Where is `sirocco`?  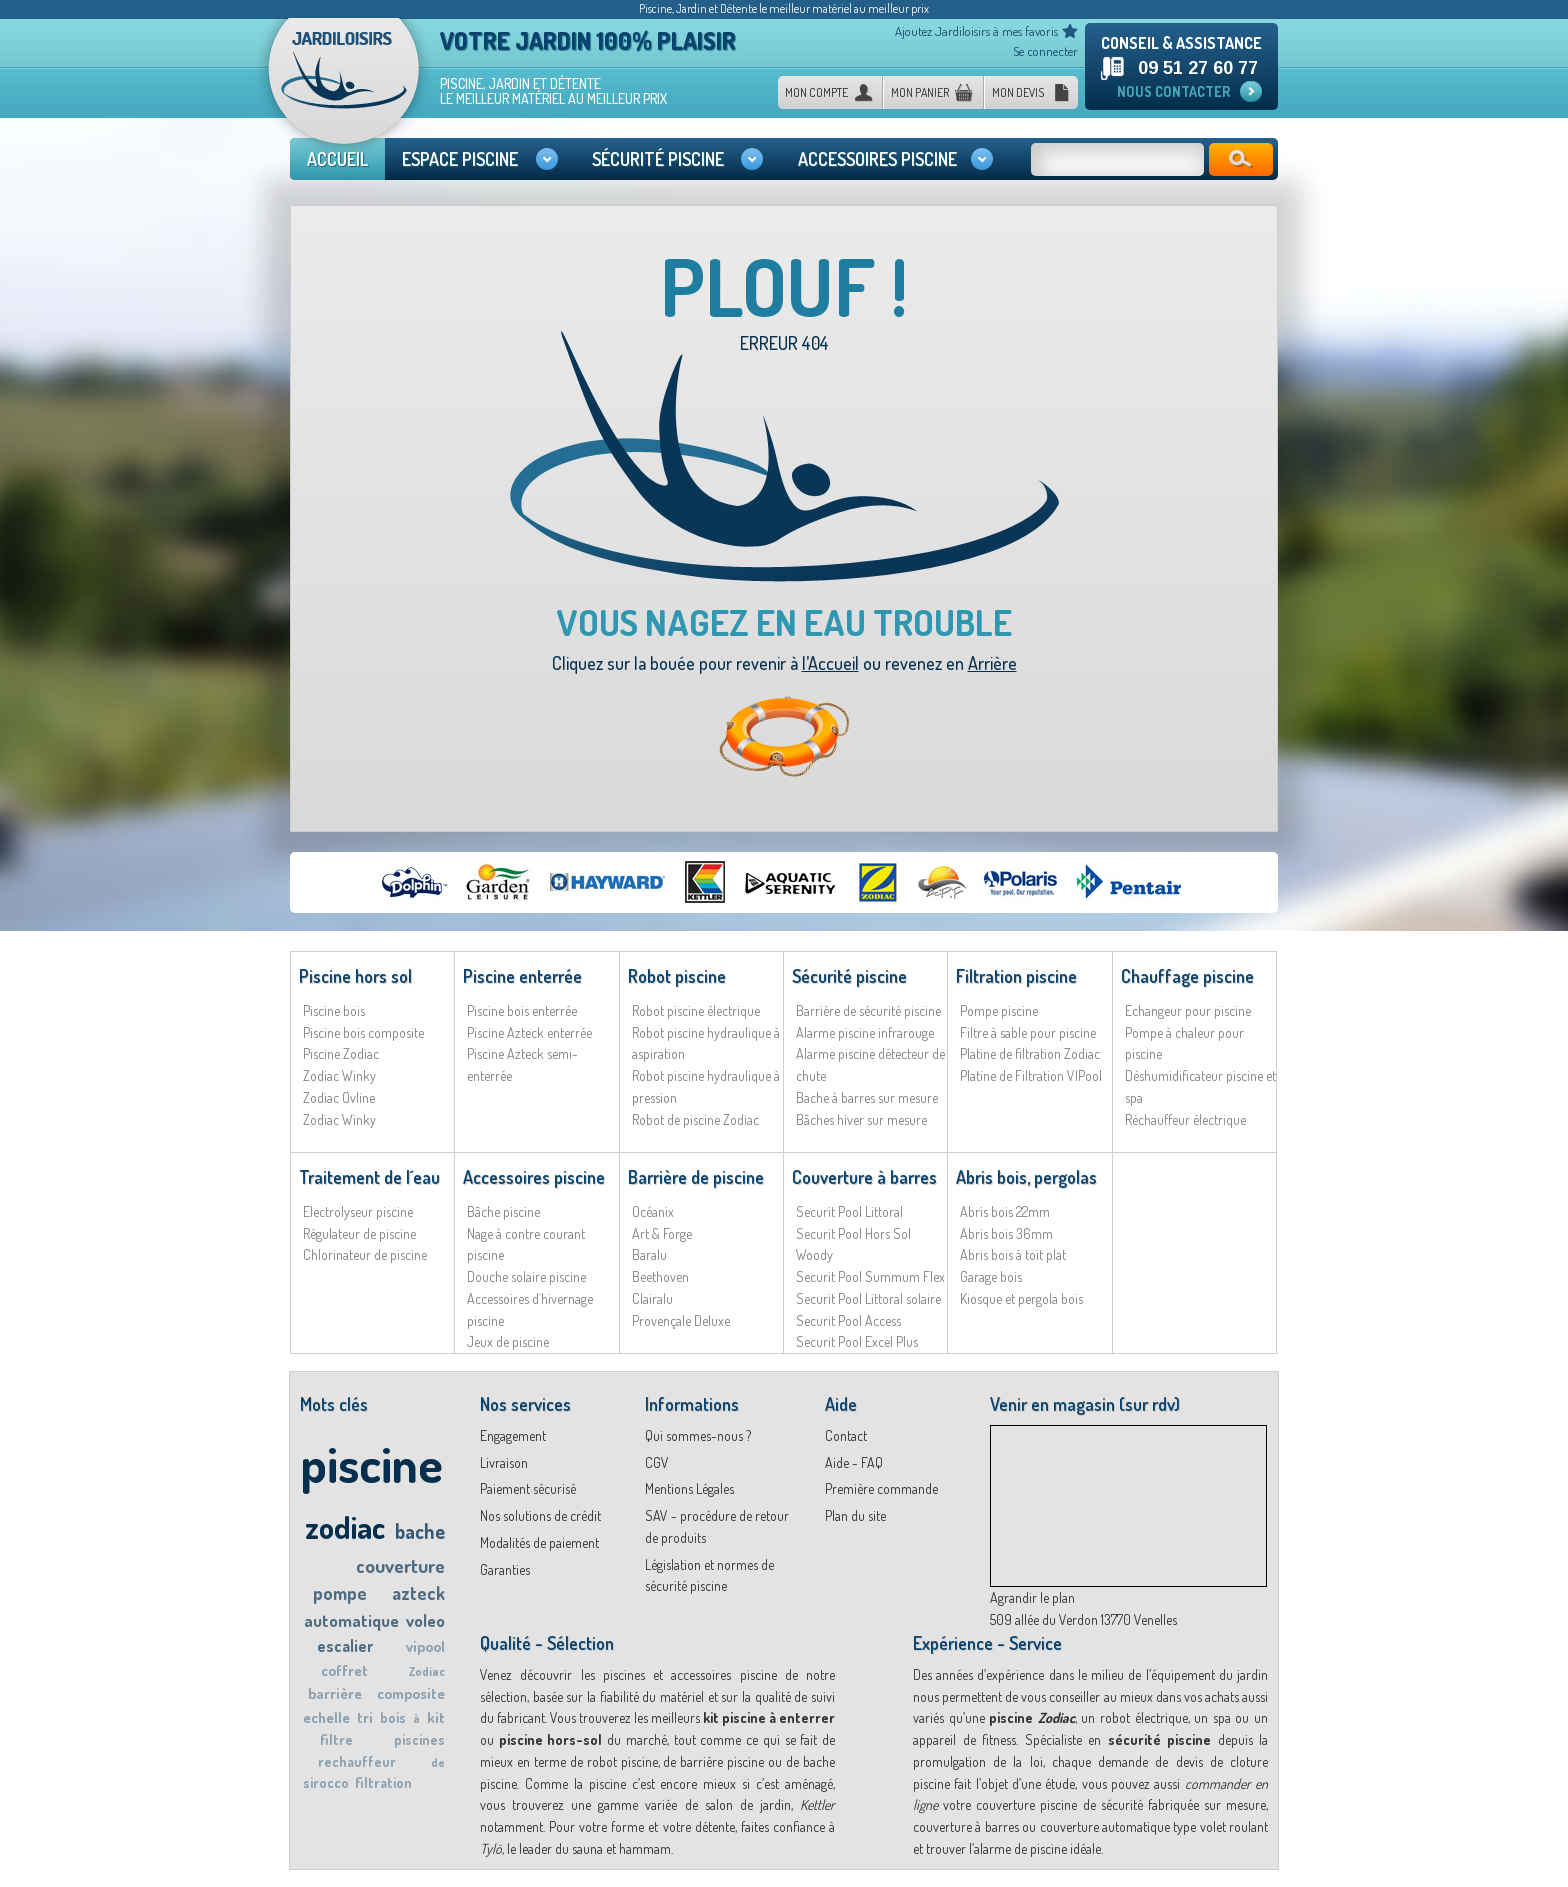 sirocco is located at coordinates (326, 1782).